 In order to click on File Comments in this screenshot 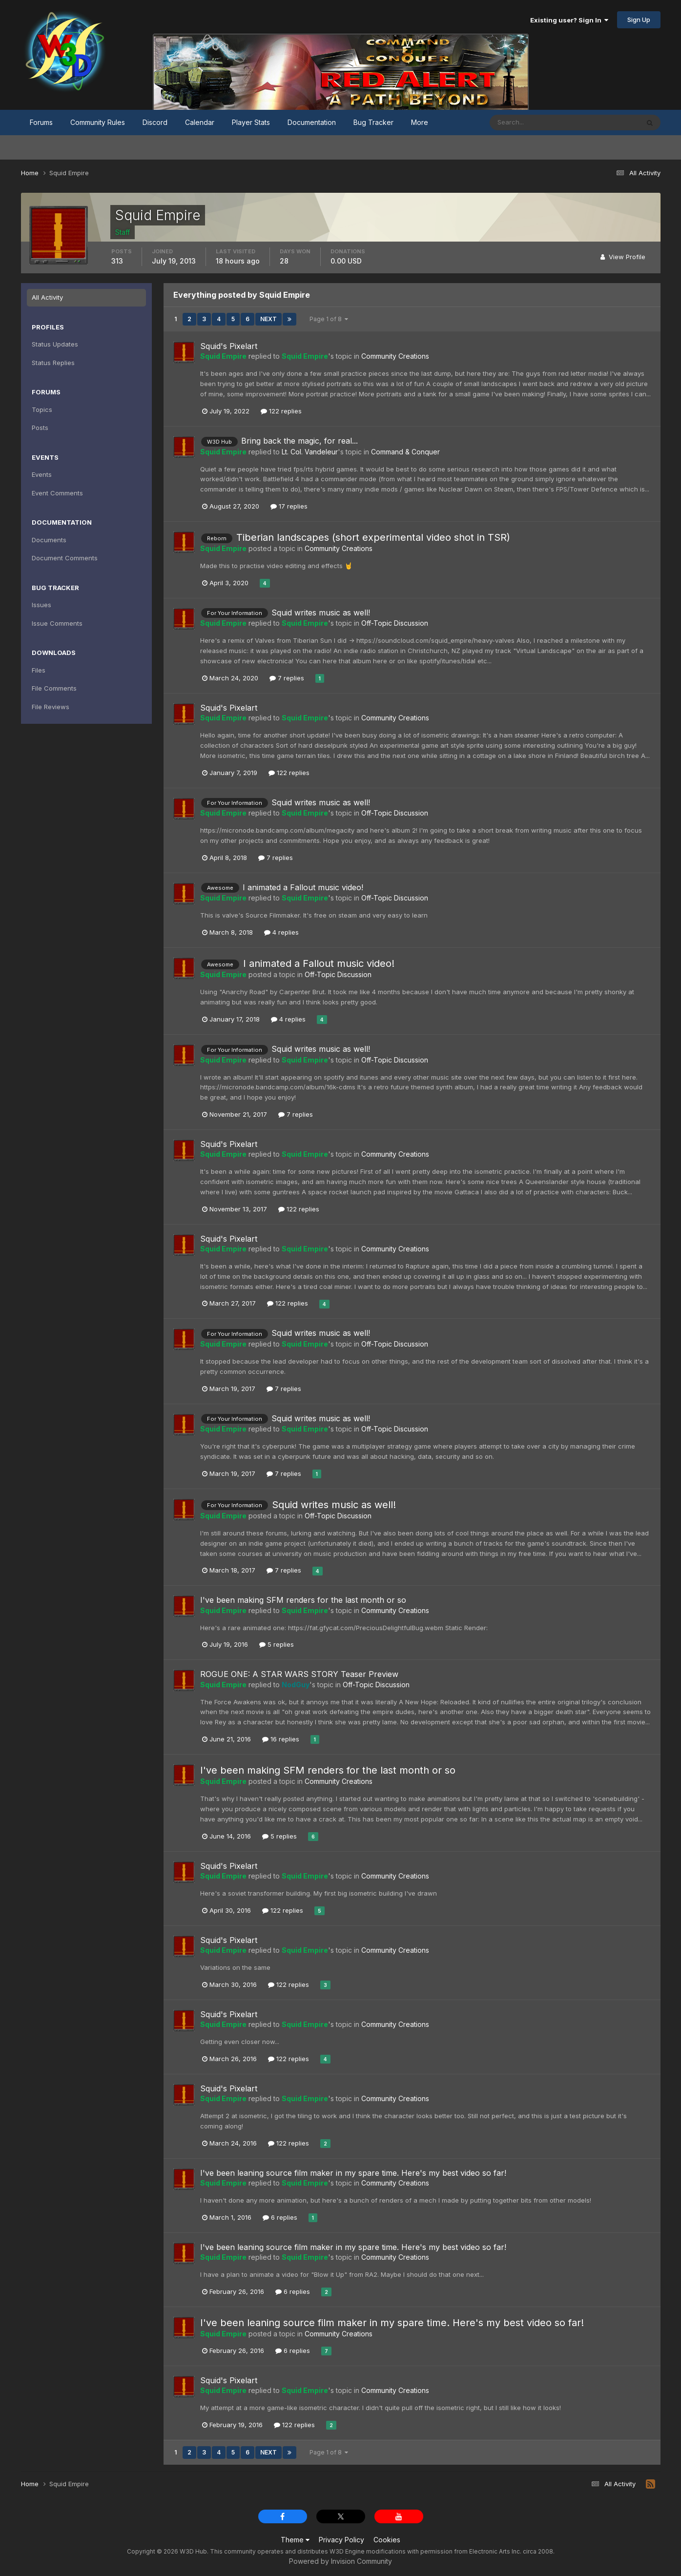, I will do `click(54, 688)`.